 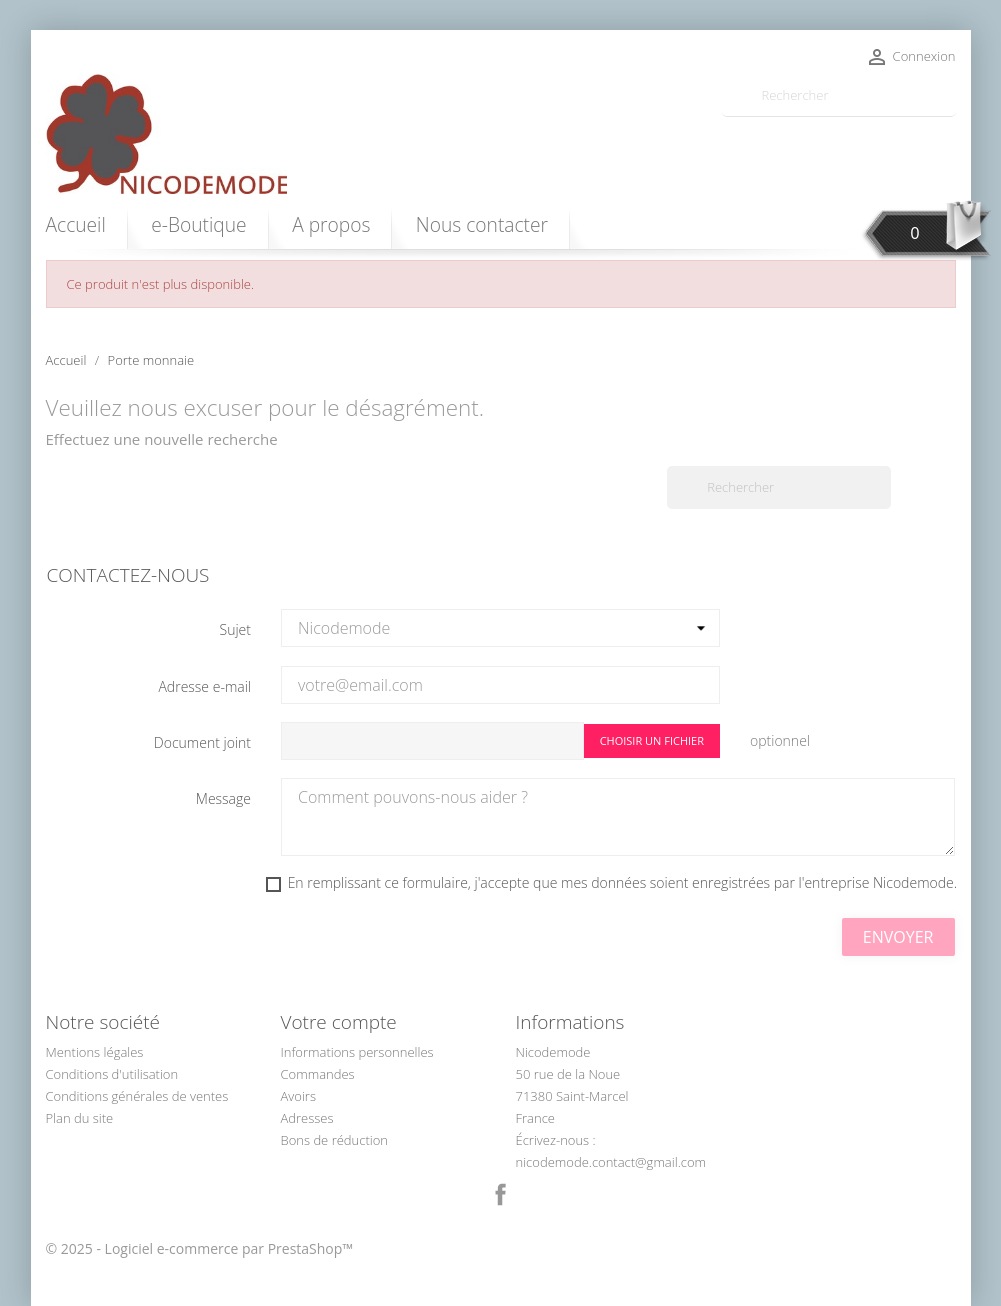 I want to click on Sujet, so click(x=235, y=629).